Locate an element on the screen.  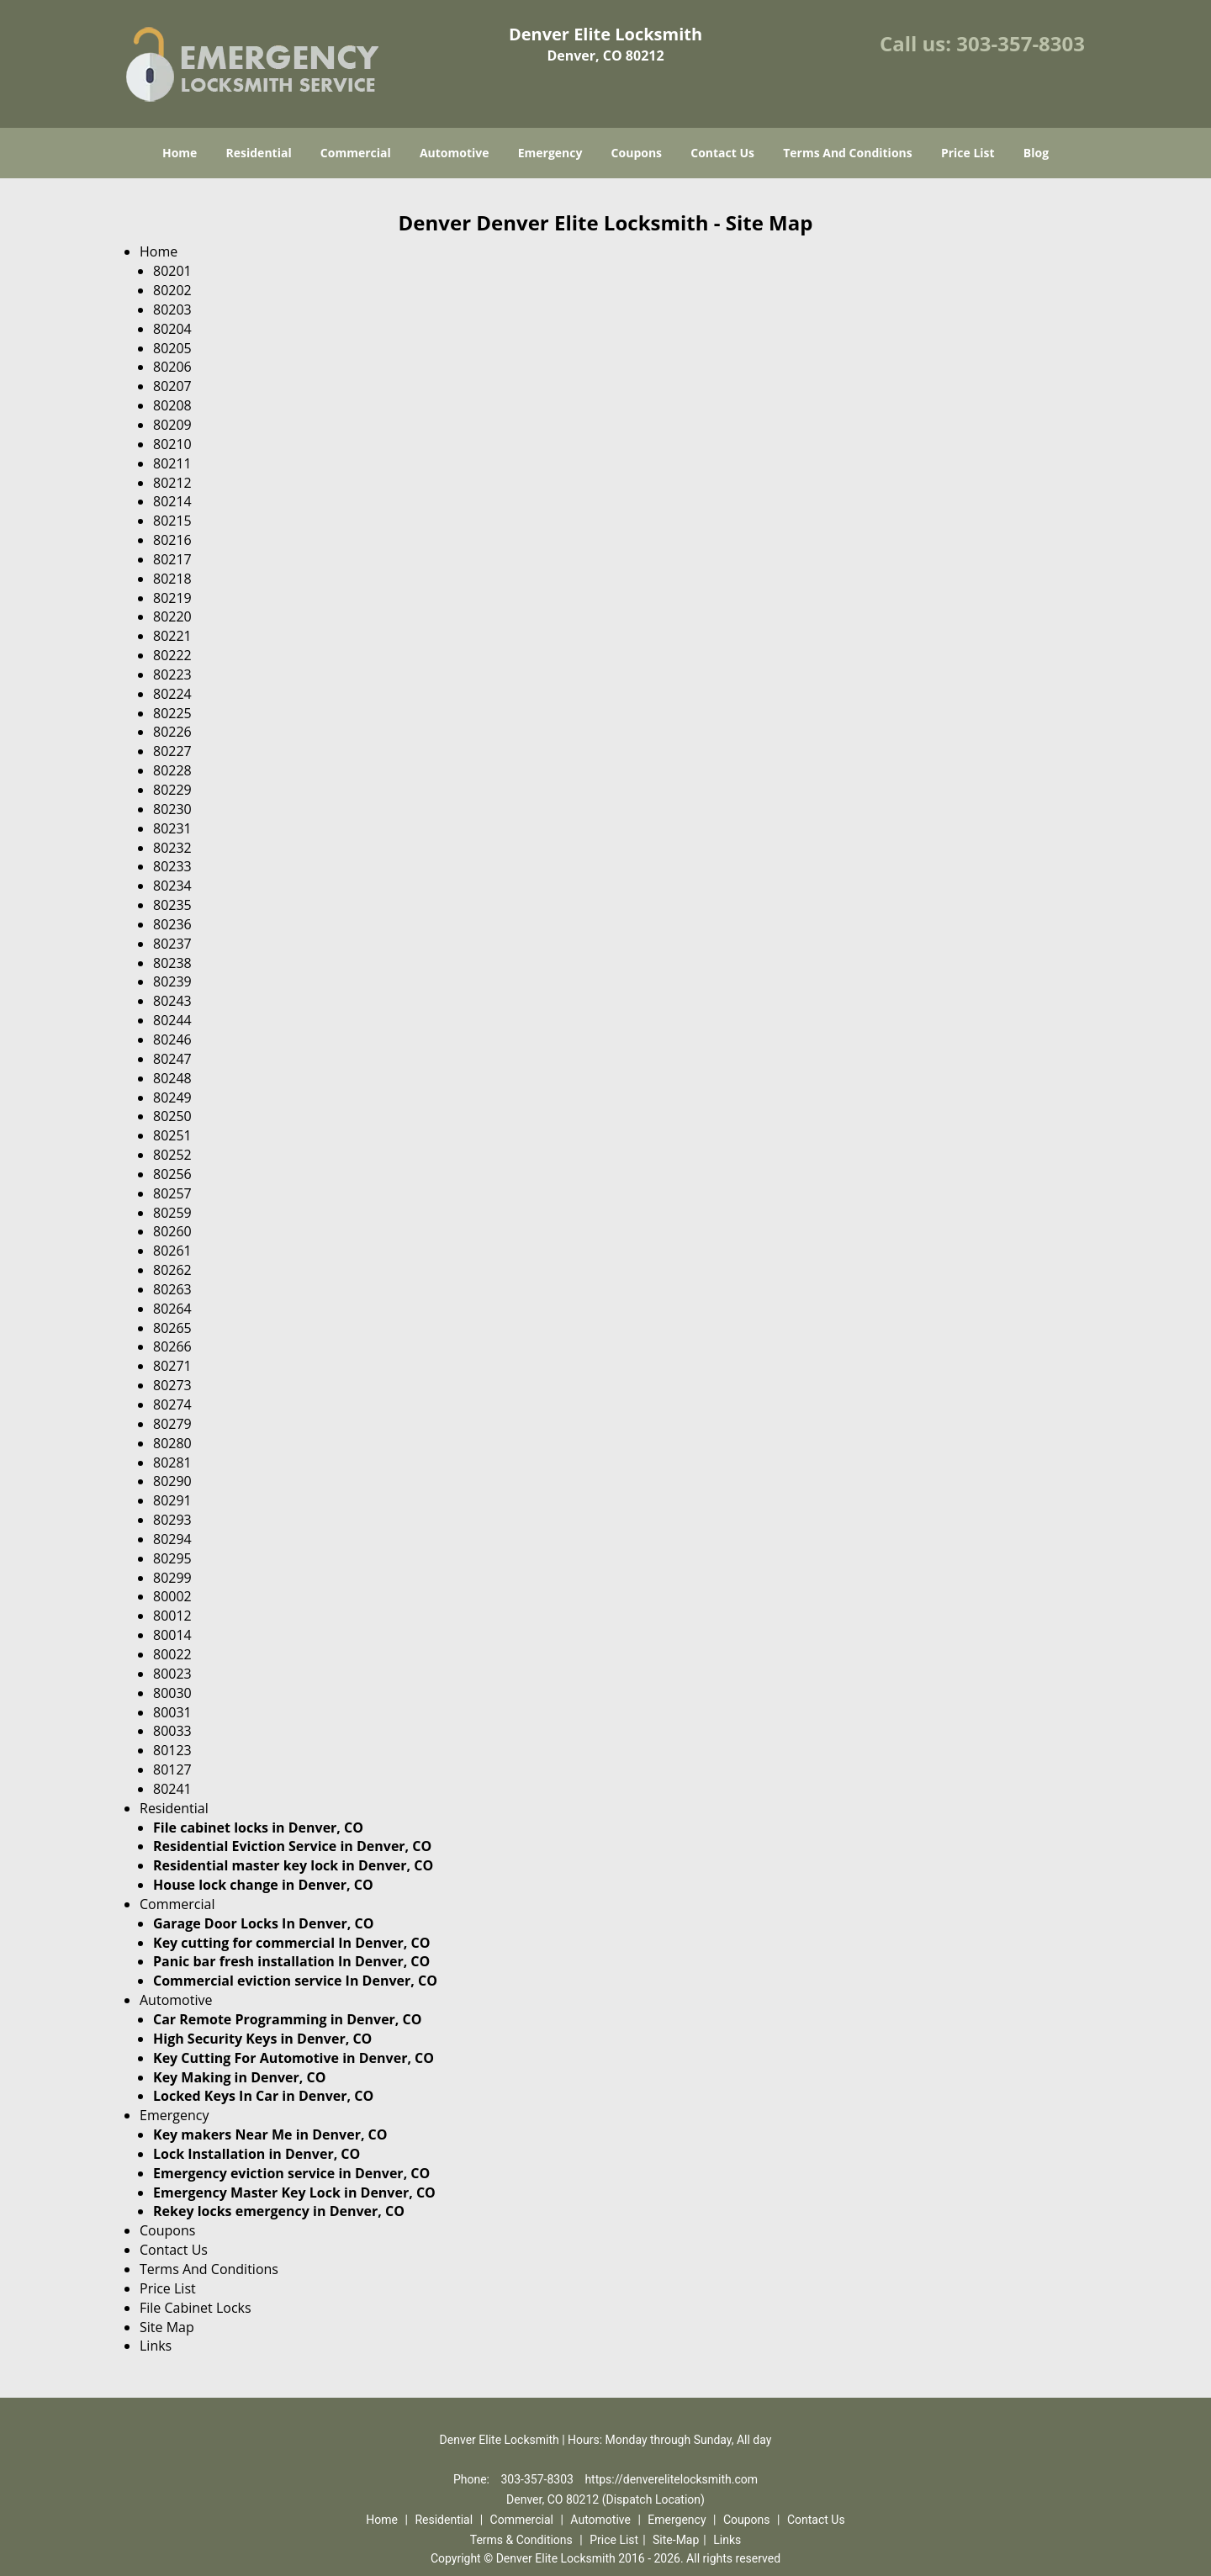
80207 is located at coordinates (172, 386).